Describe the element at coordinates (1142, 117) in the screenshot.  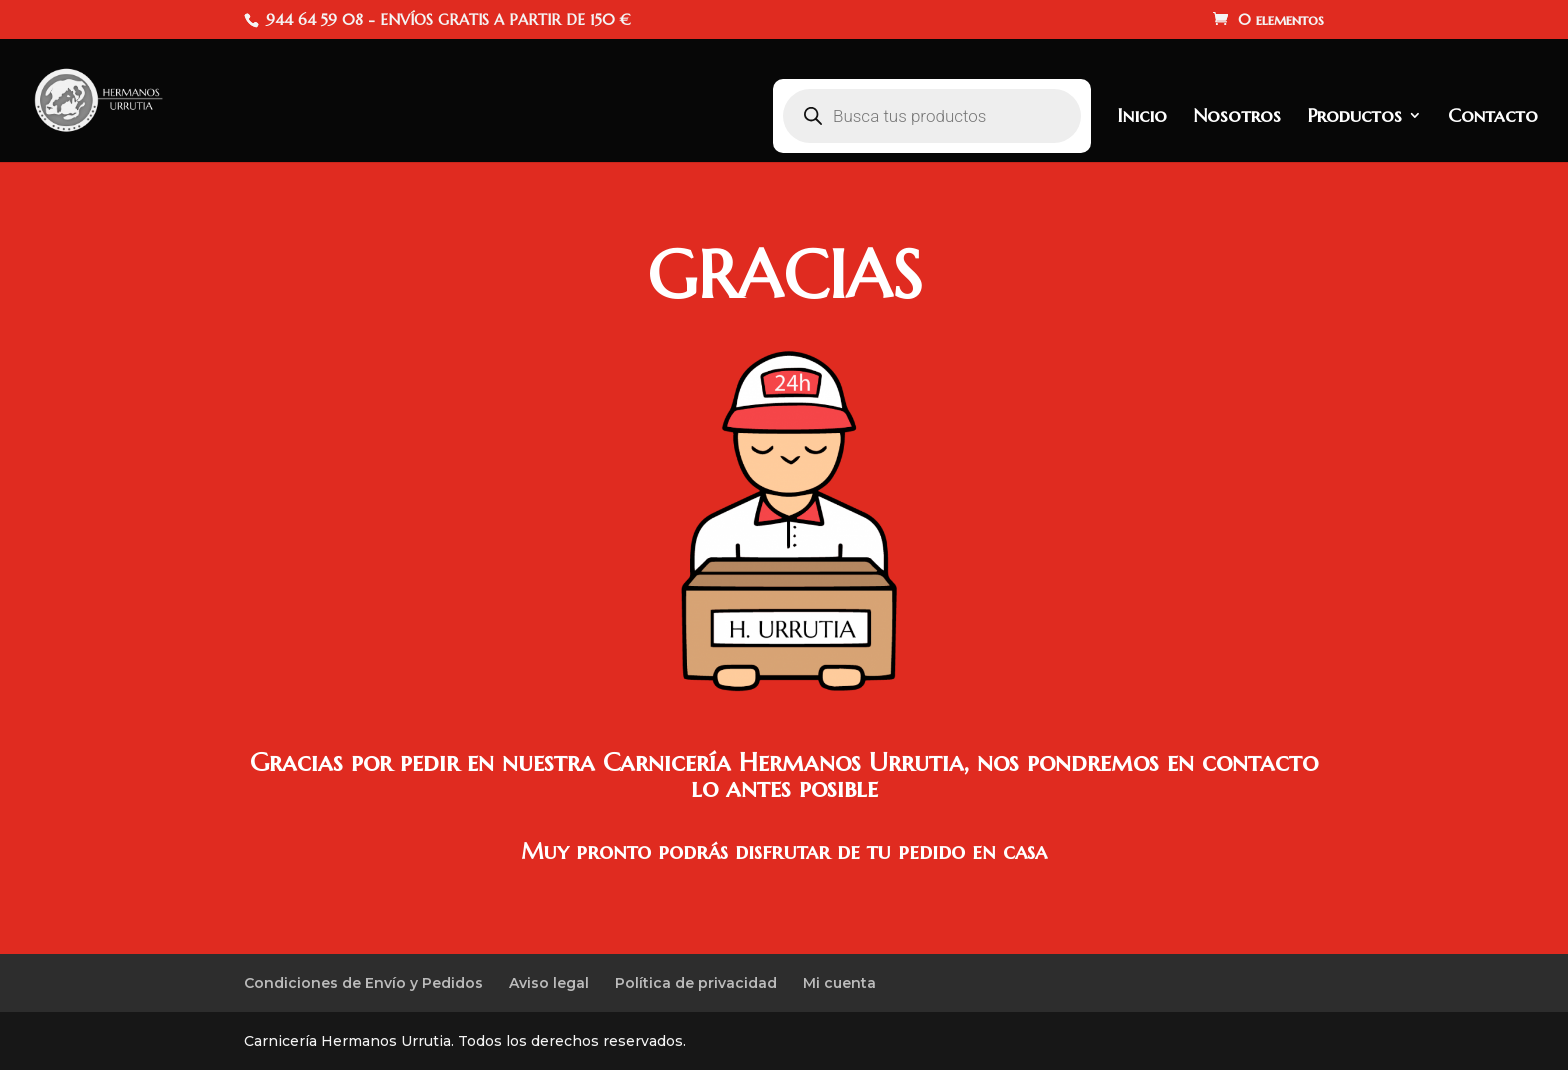
I see `Inicio` at that location.